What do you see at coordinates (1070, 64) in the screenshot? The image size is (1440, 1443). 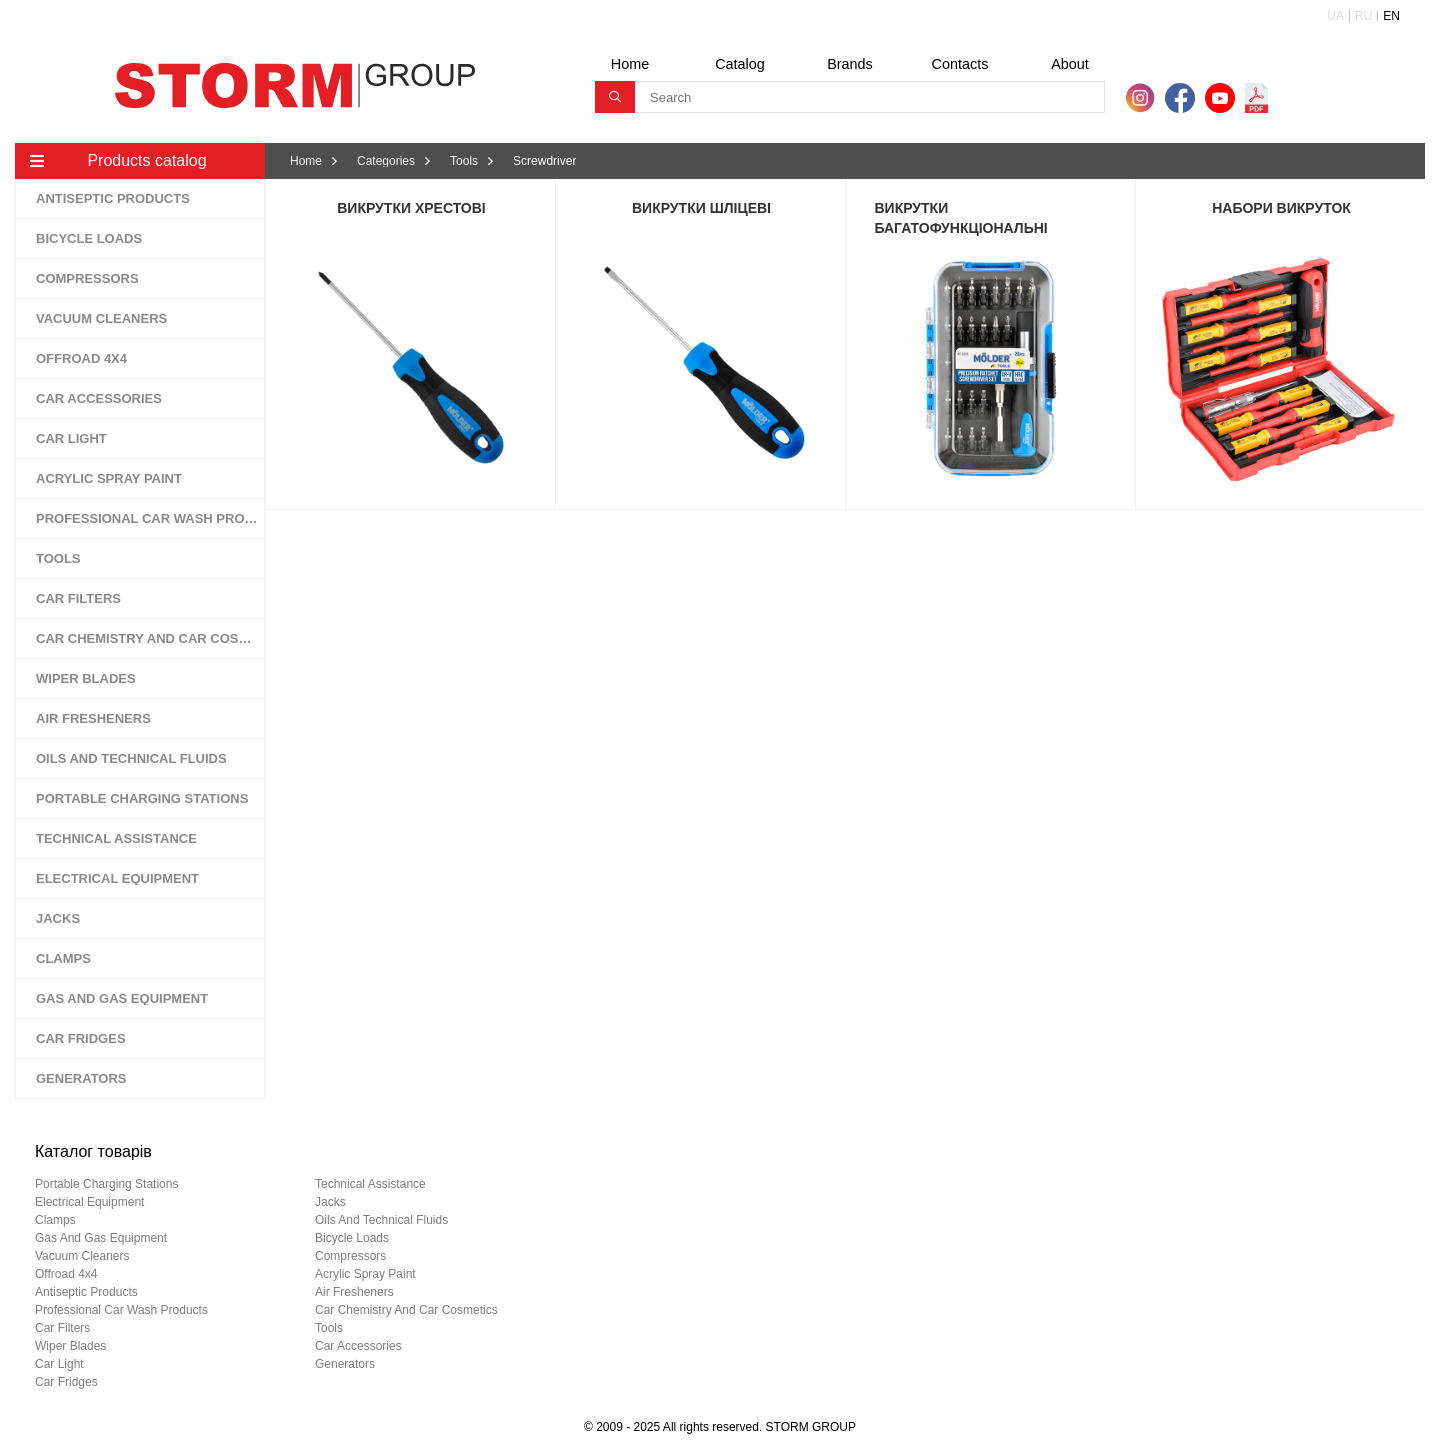 I see `About` at bounding box center [1070, 64].